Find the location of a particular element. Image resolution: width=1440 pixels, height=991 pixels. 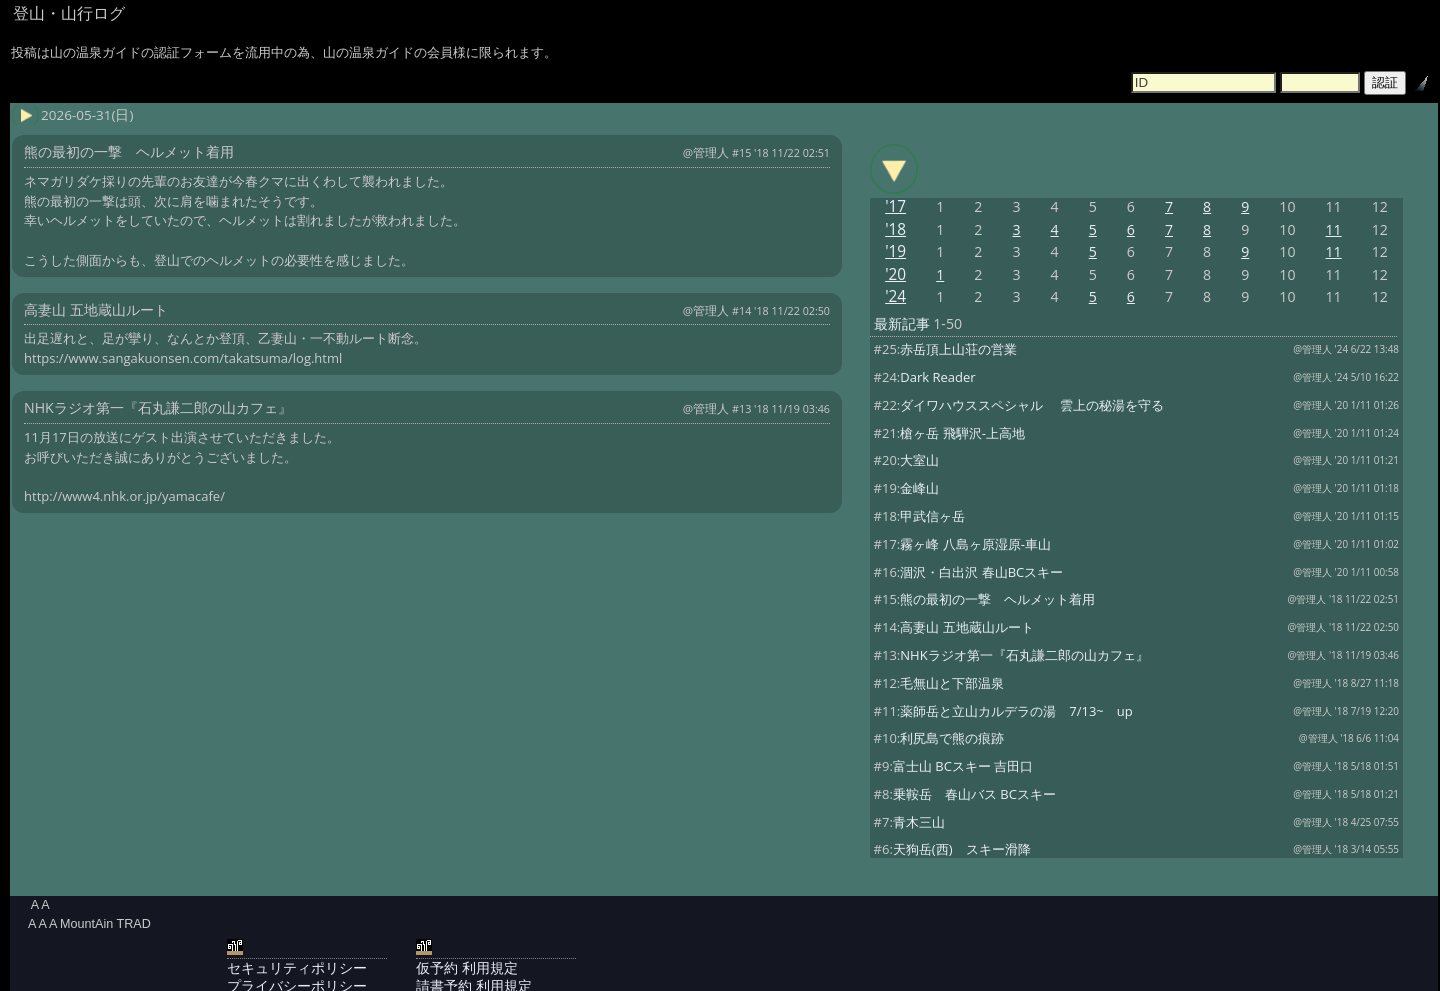

'24 is located at coordinates (895, 296).